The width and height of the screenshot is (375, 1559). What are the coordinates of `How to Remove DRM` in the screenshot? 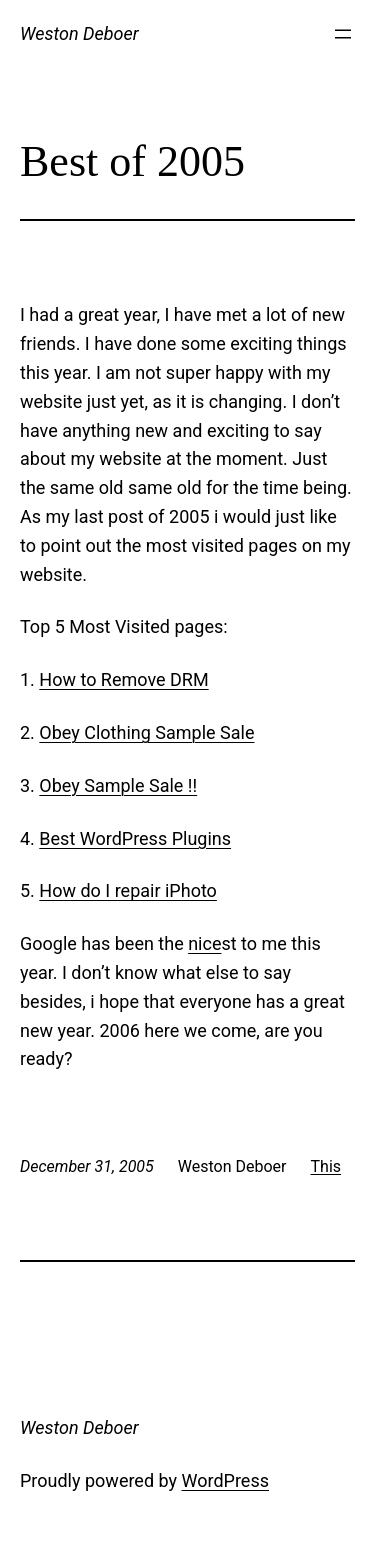 It's located at (123, 679).